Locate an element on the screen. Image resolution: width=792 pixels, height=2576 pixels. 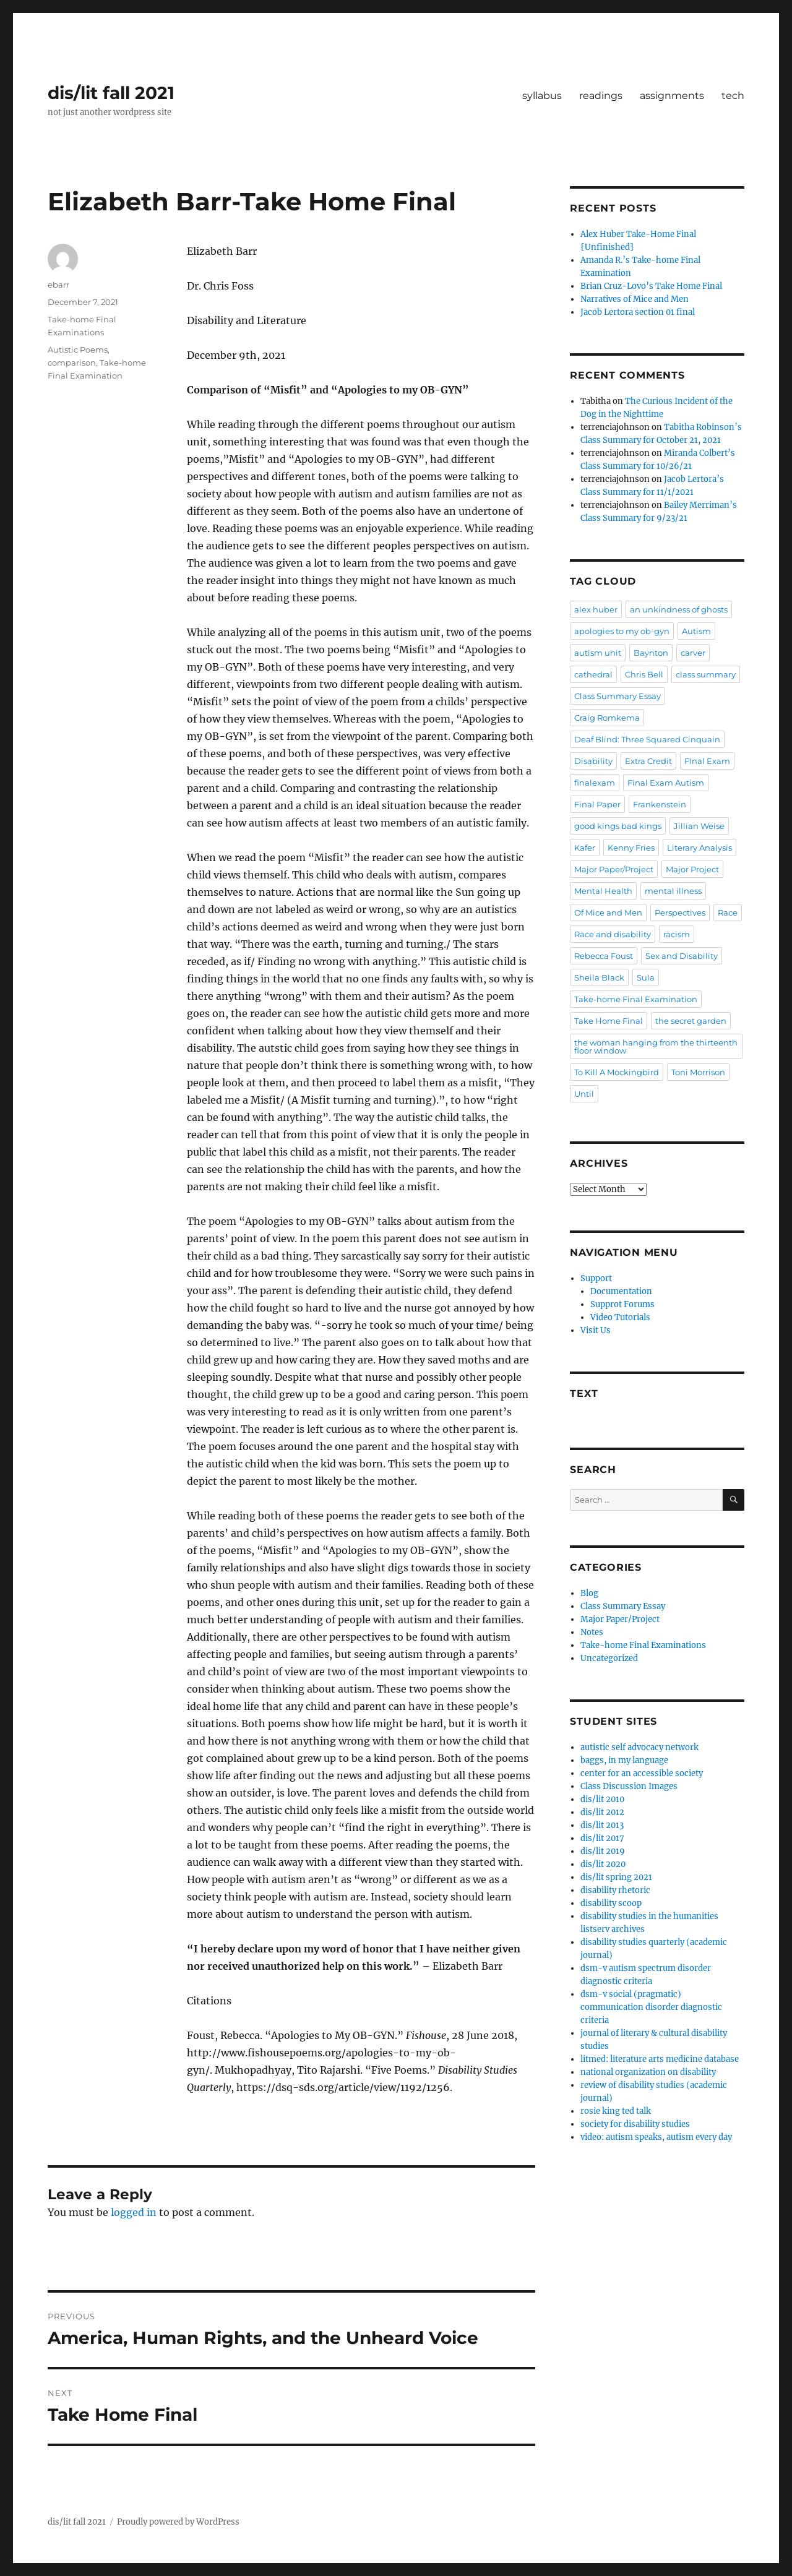
video: autism speaks, autism every day is located at coordinates (656, 2137).